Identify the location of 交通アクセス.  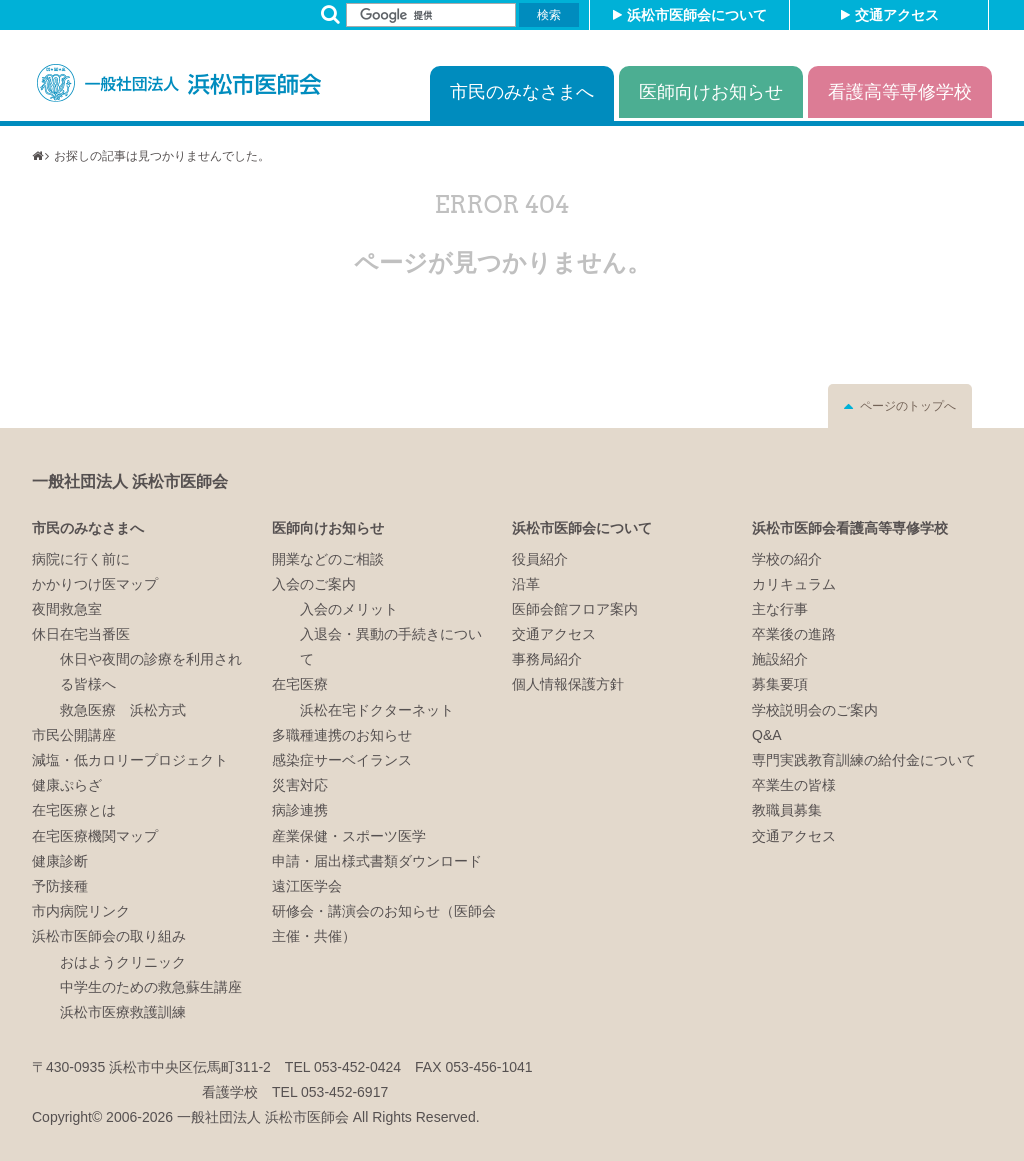
(897, 15).